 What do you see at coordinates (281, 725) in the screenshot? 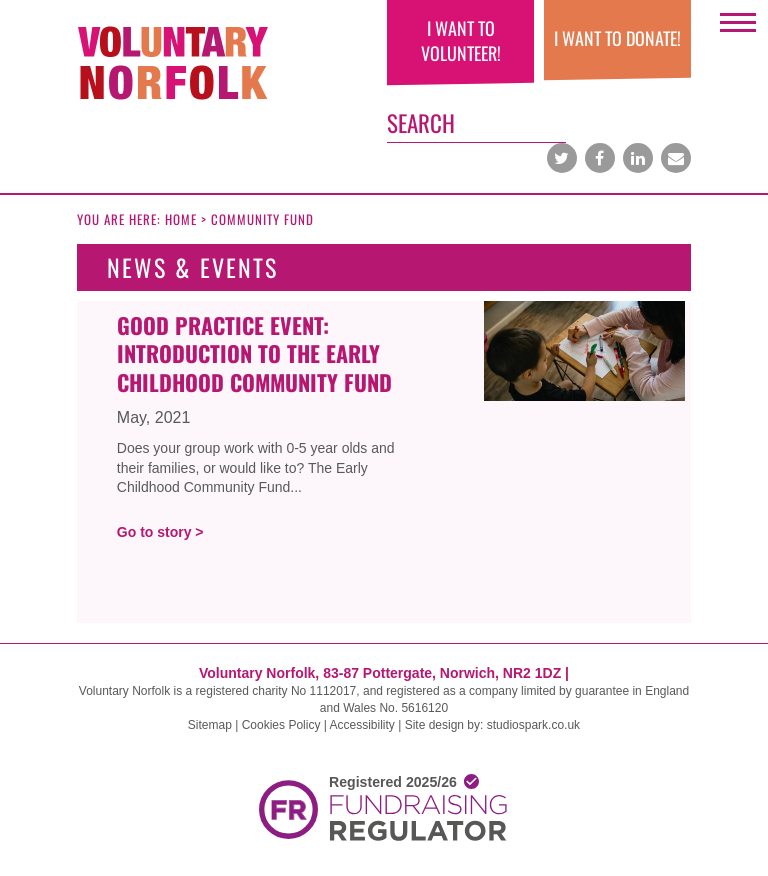
I see `Cookies Policy` at bounding box center [281, 725].